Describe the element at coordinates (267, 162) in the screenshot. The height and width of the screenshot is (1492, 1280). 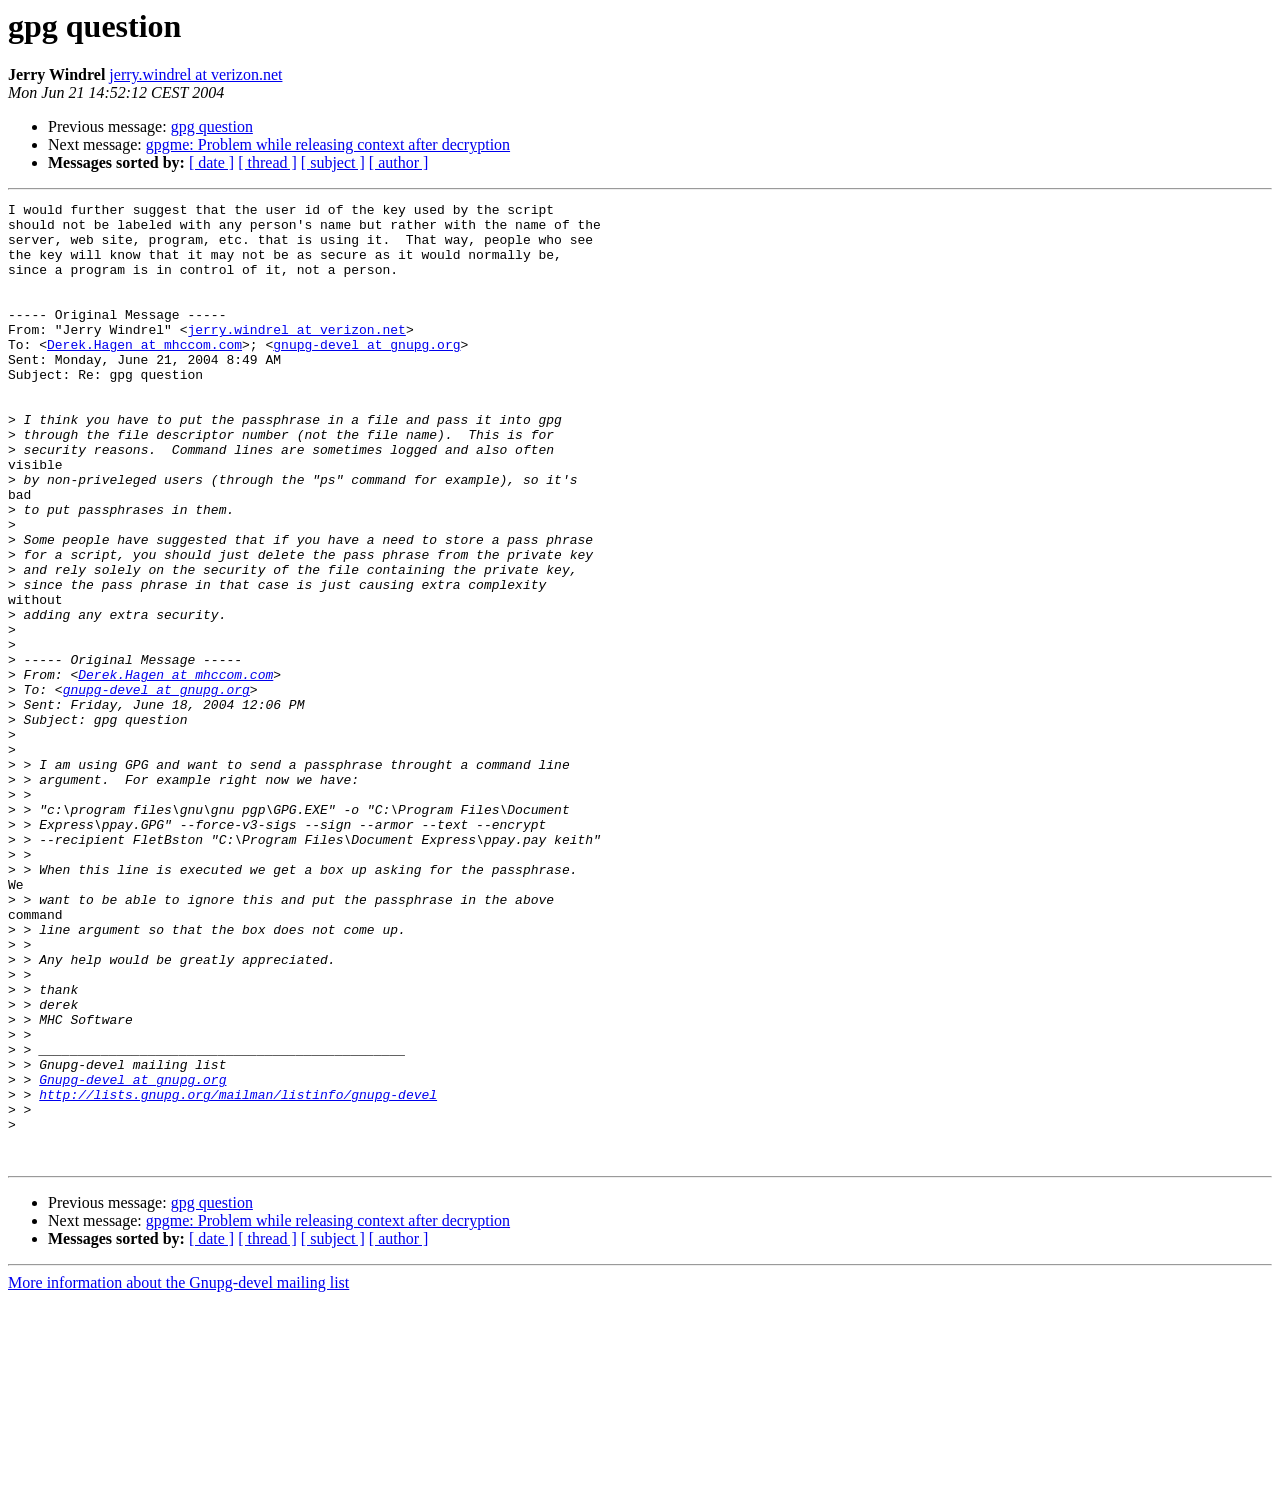
I see `[ thread ]` at that location.